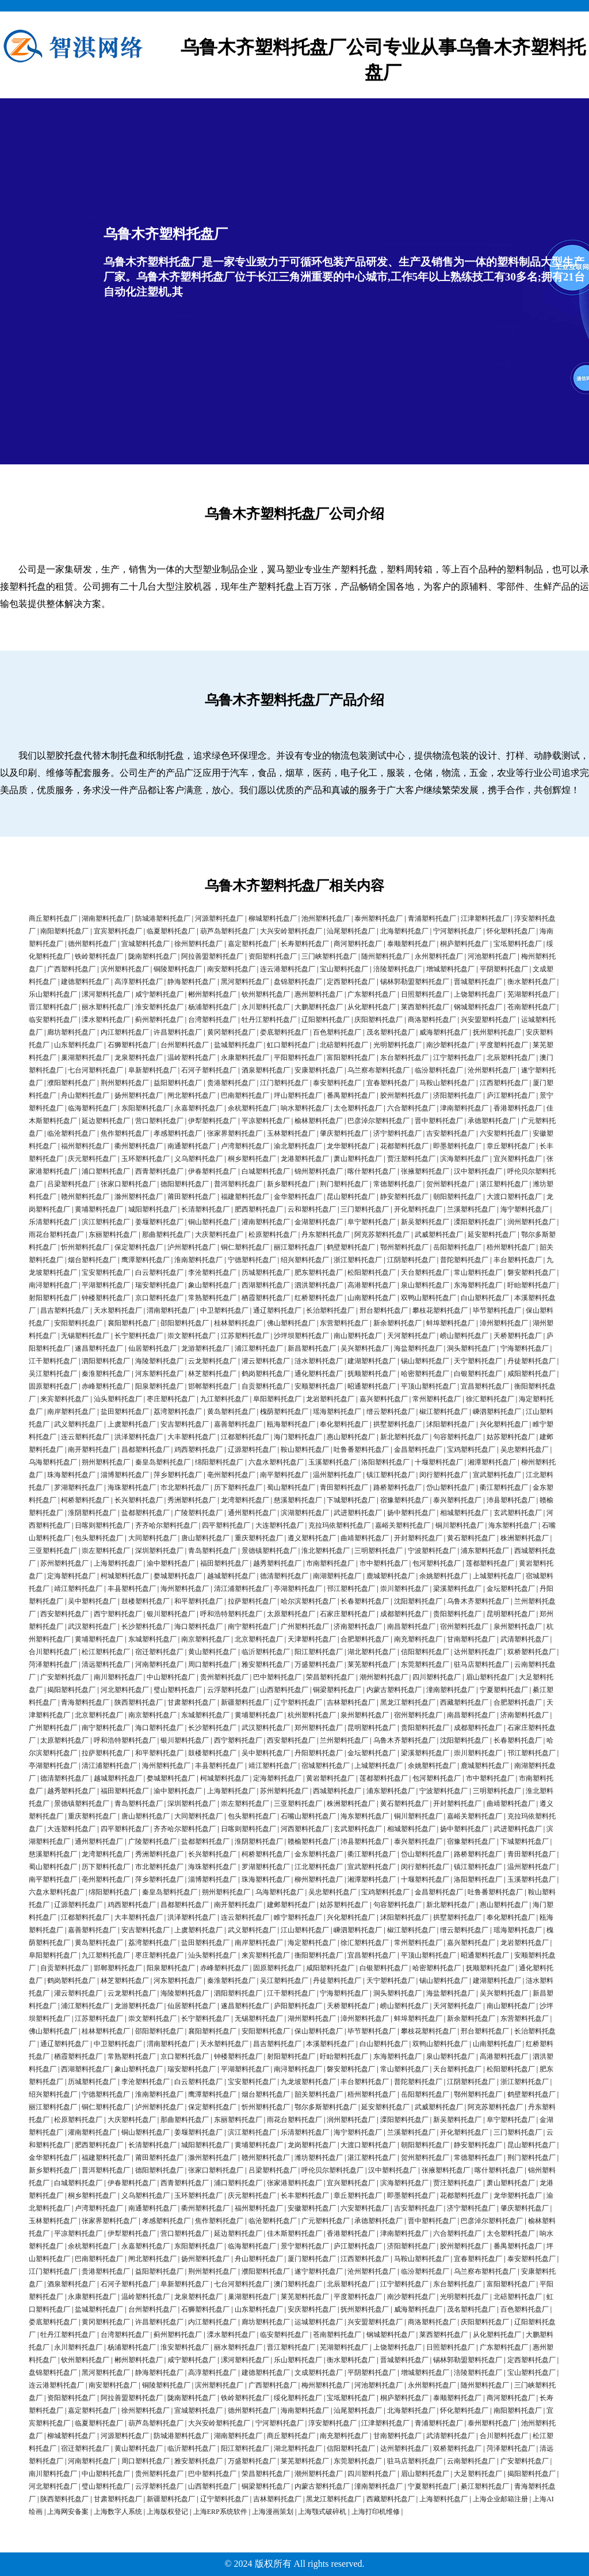  Describe the element at coordinates (450, 1690) in the screenshot. I see `潼南塑料托盘厂` at that location.